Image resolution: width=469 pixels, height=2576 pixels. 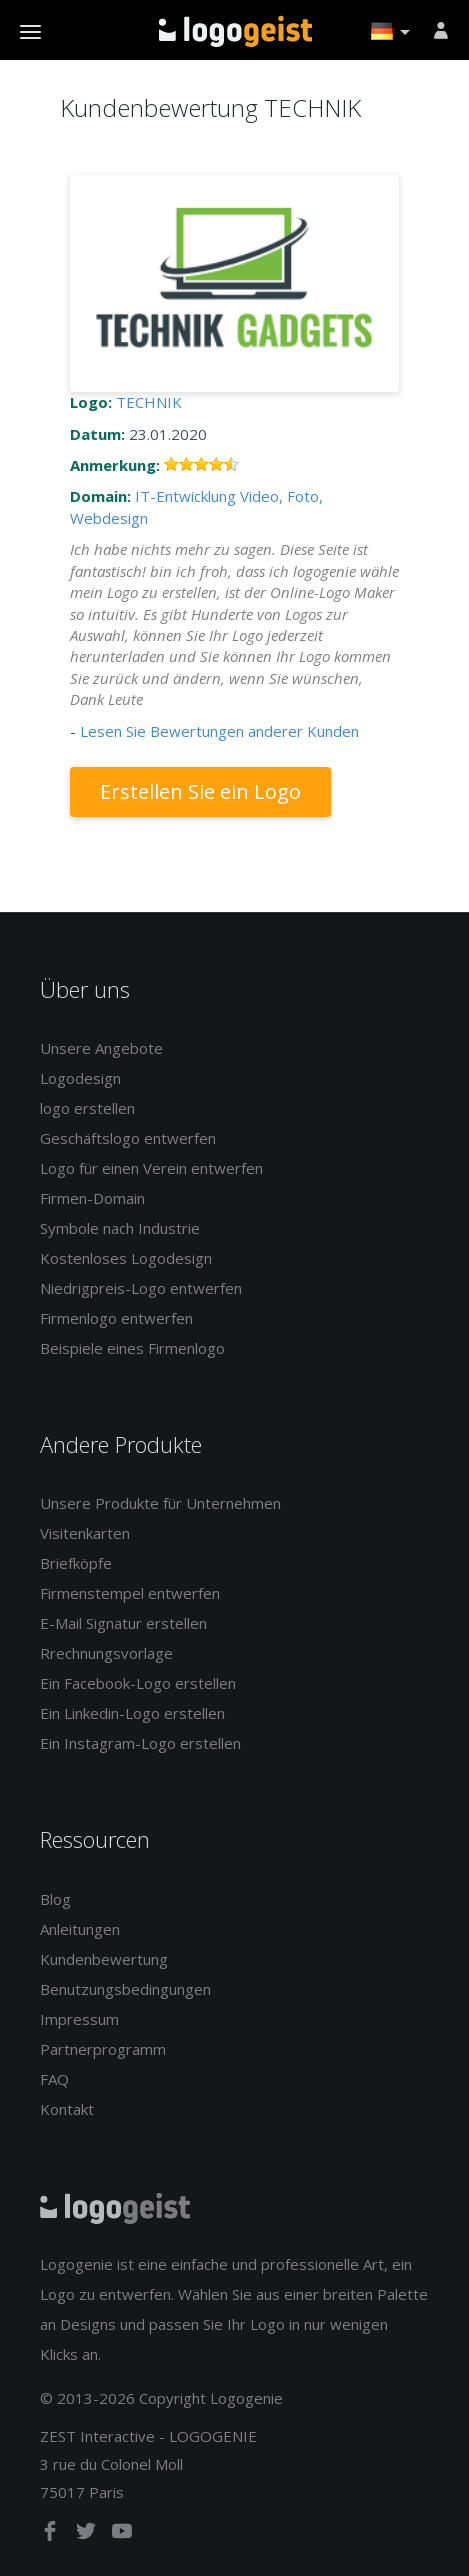 I want to click on Ein Instagram-Logo erstellen, so click(x=140, y=1743).